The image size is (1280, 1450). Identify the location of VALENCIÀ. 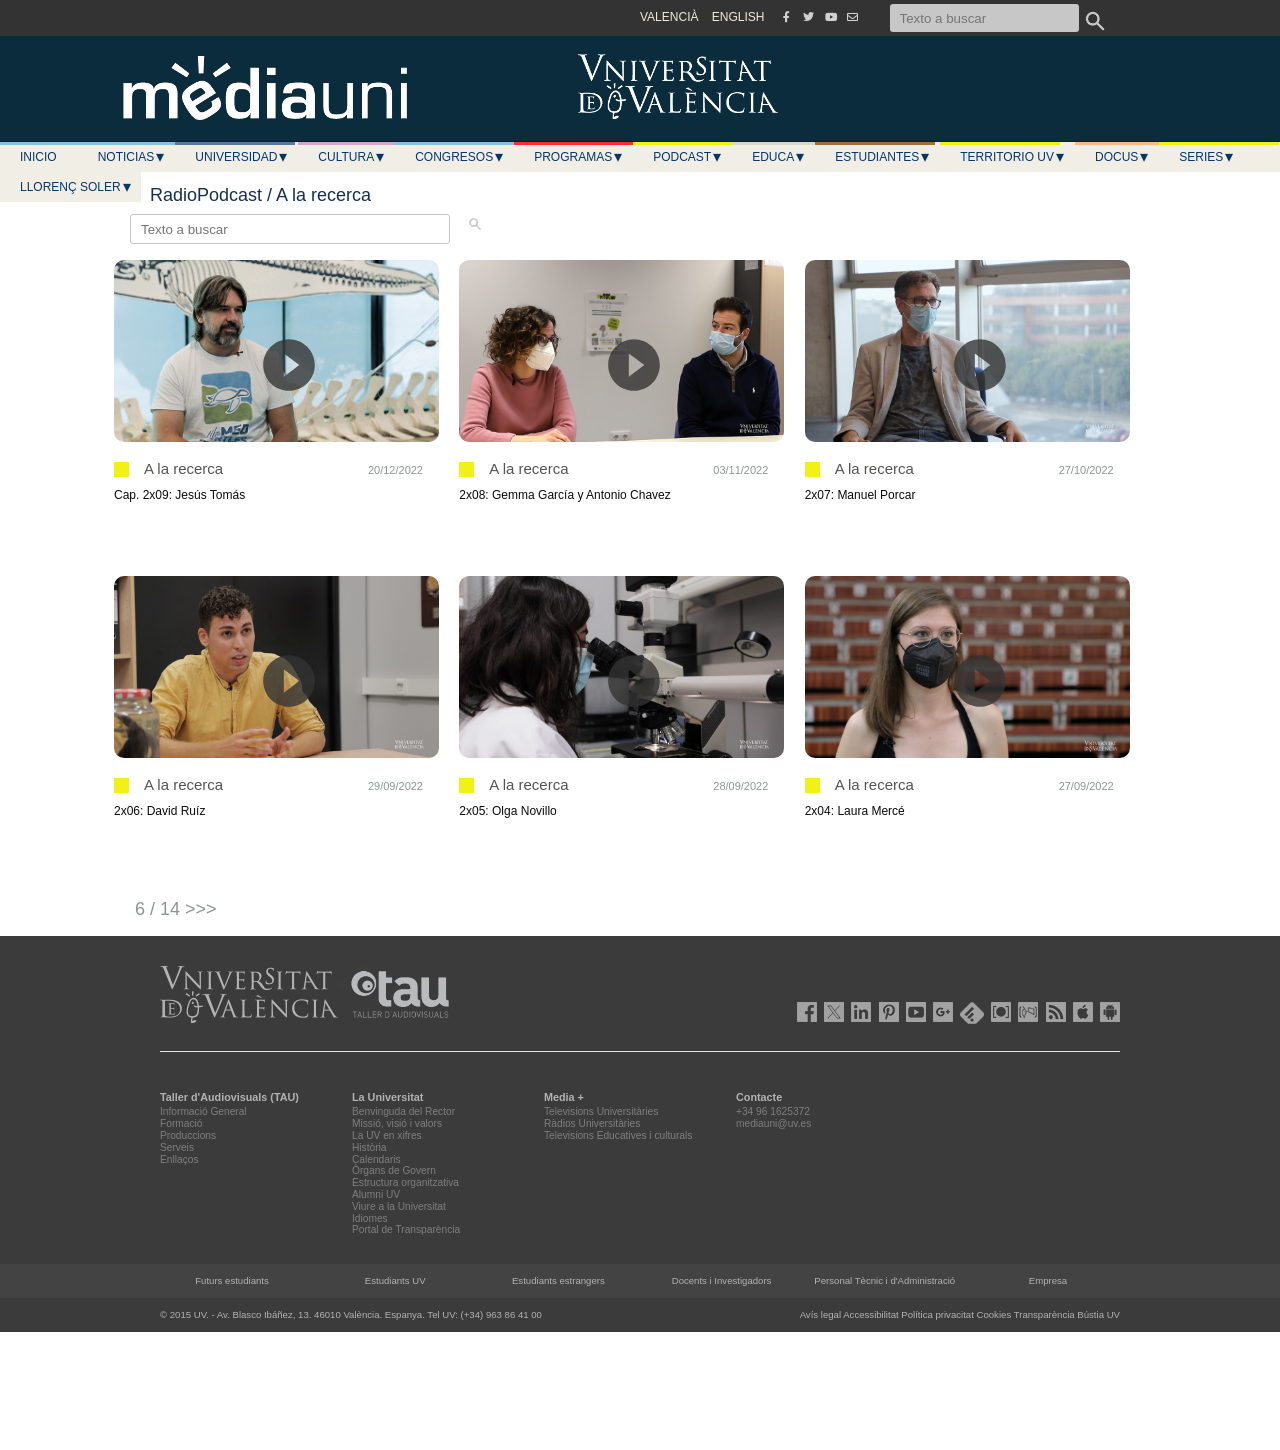
(669, 17).